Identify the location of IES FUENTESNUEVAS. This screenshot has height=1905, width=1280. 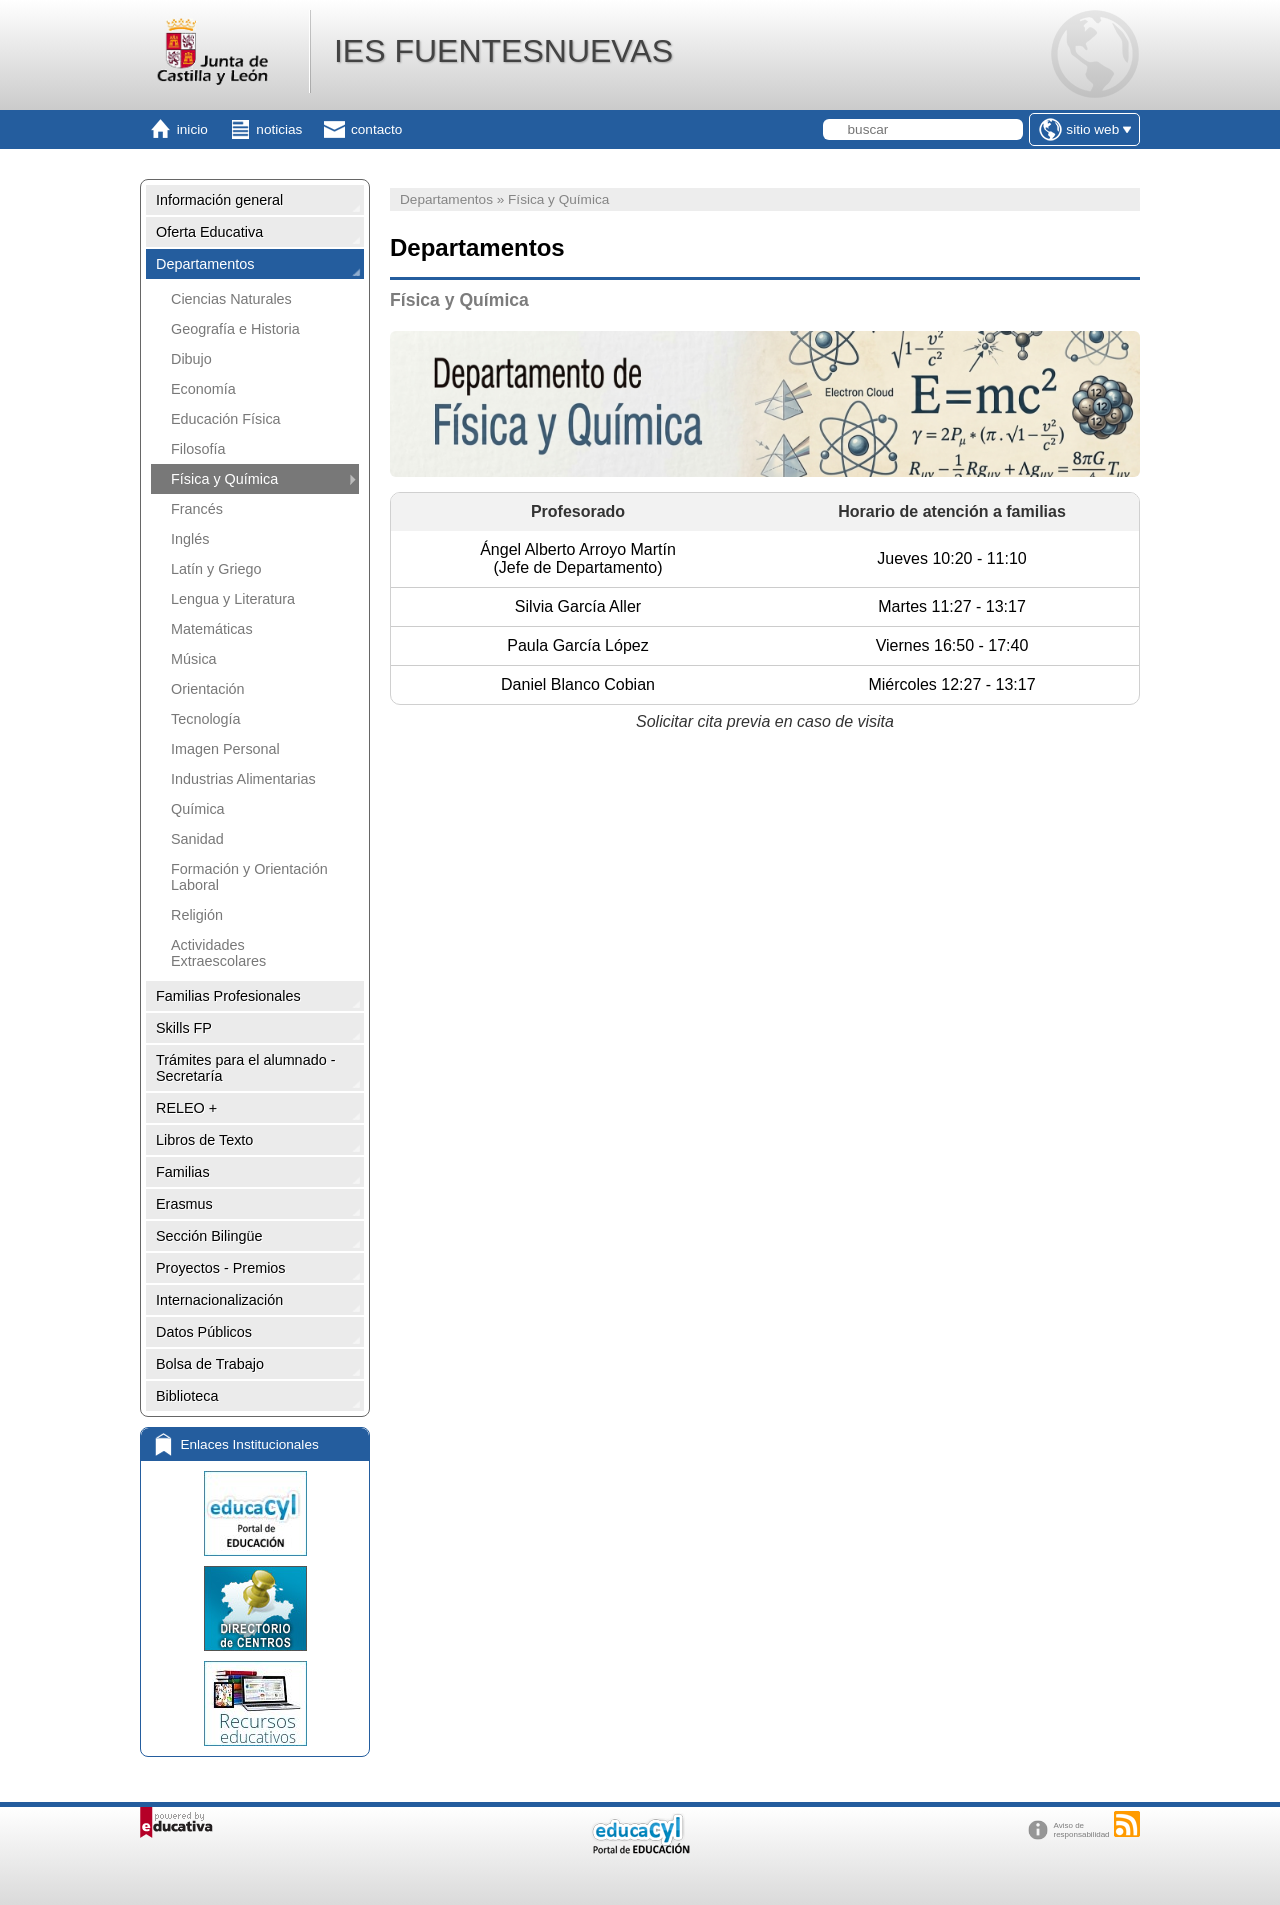
(503, 51).